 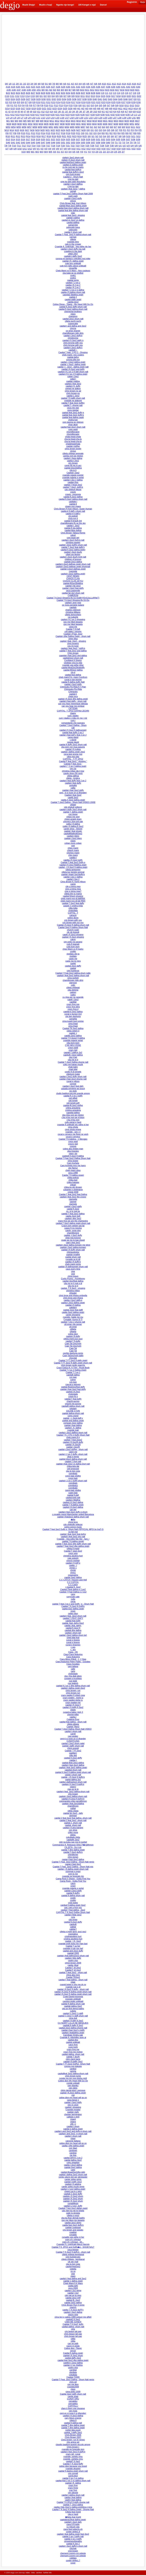 What do you see at coordinates (30, 102) in the screenshot?
I see `E/8` at bounding box center [30, 102].